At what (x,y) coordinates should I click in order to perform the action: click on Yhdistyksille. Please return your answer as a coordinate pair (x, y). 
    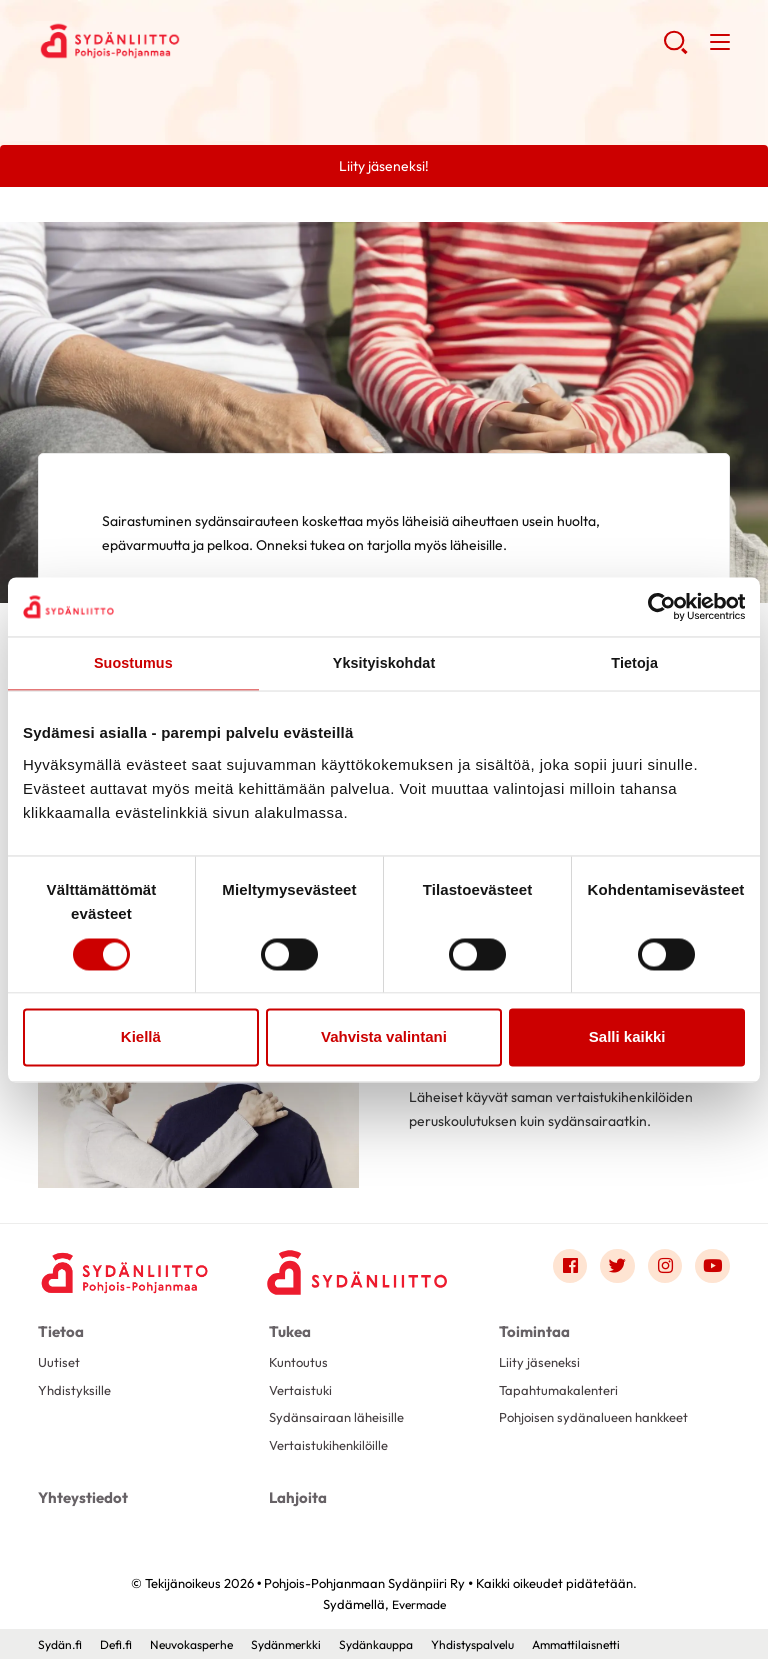
    Looking at the image, I should click on (76, 1392).